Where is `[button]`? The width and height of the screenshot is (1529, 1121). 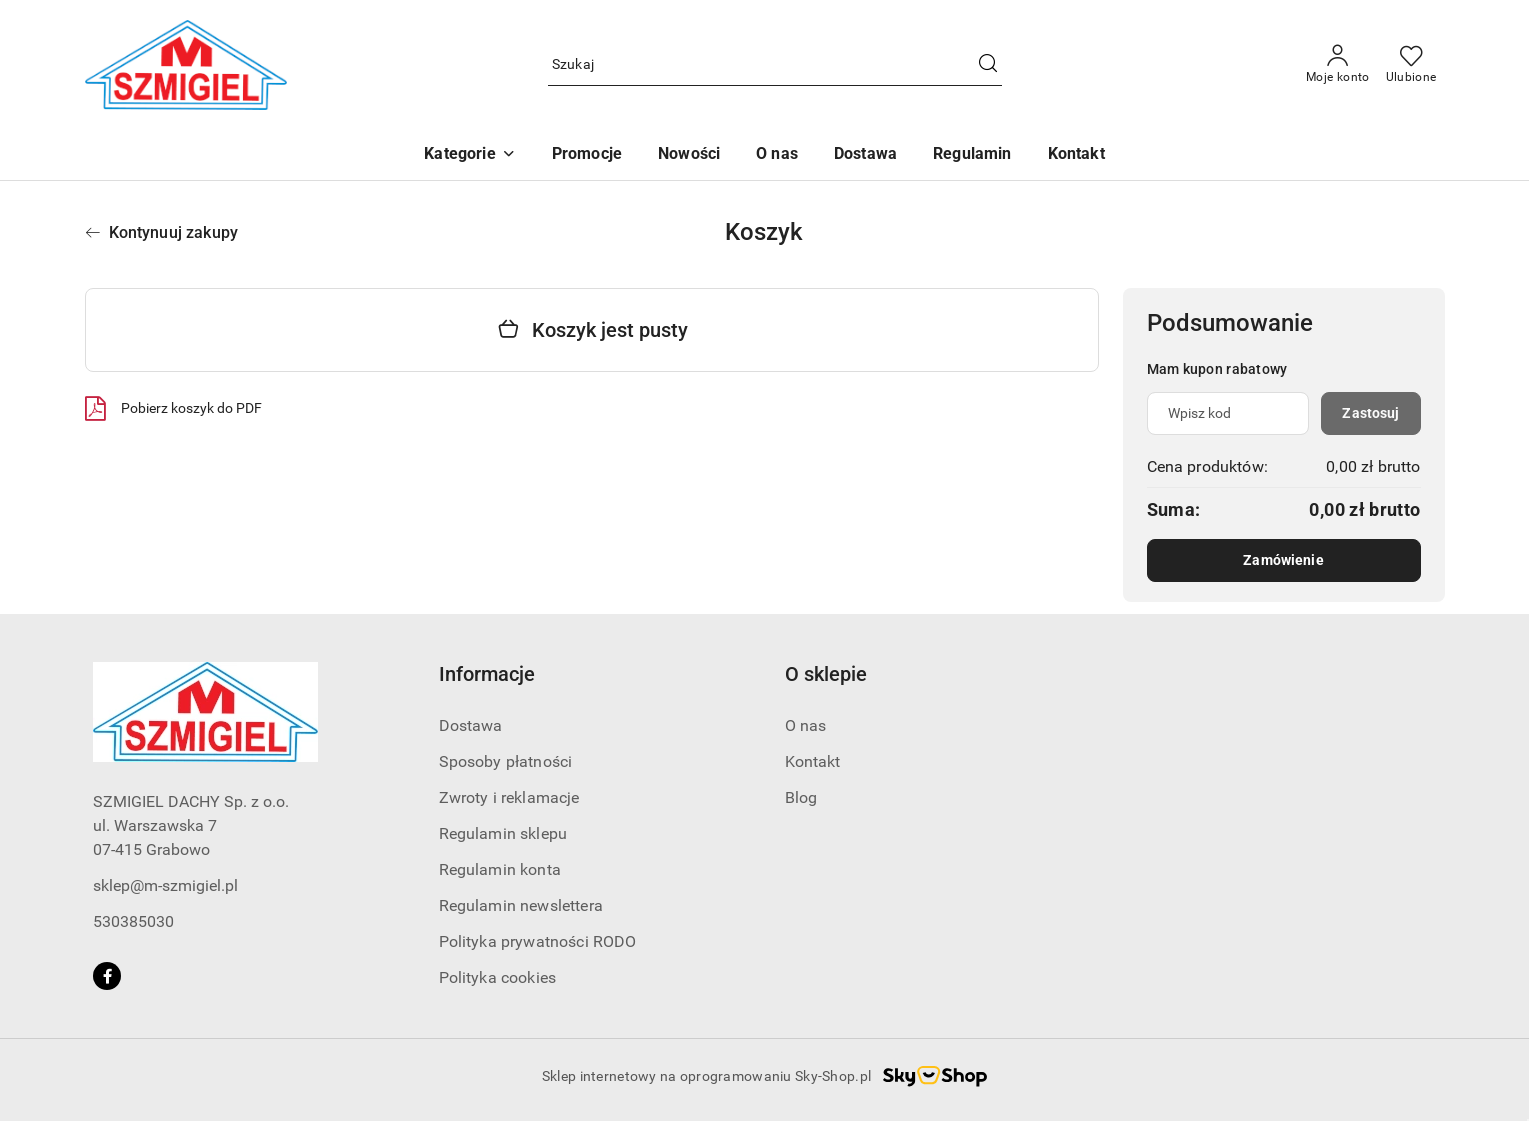
[button] is located at coordinates (469, 155).